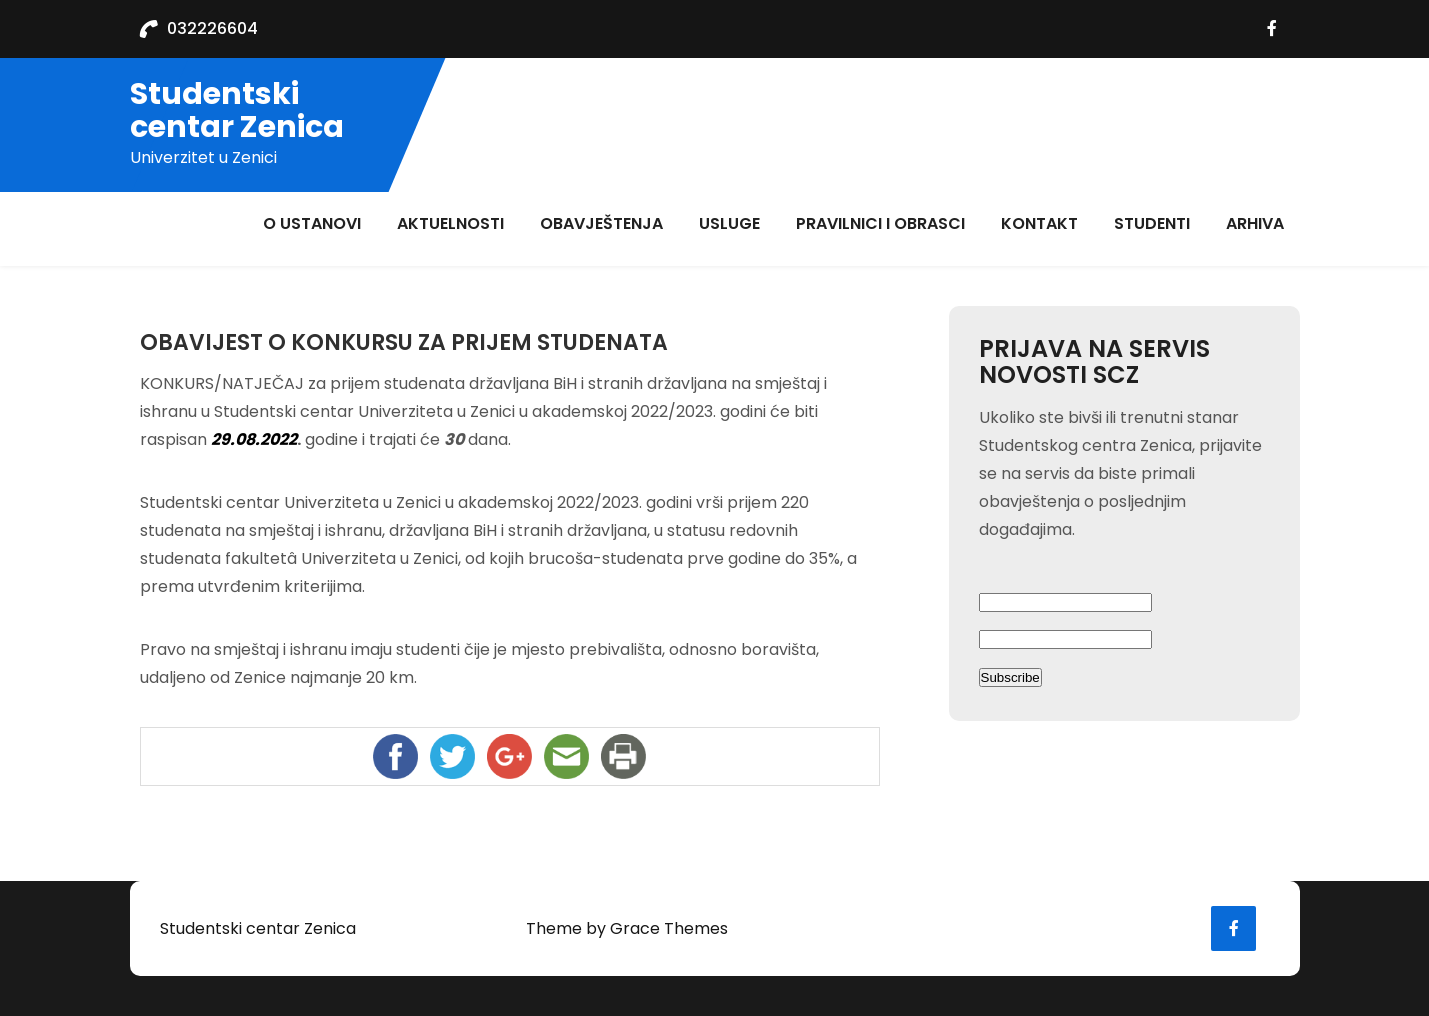 The height and width of the screenshot is (1016, 1429). I want to click on aktuelnosti, so click(450, 223).